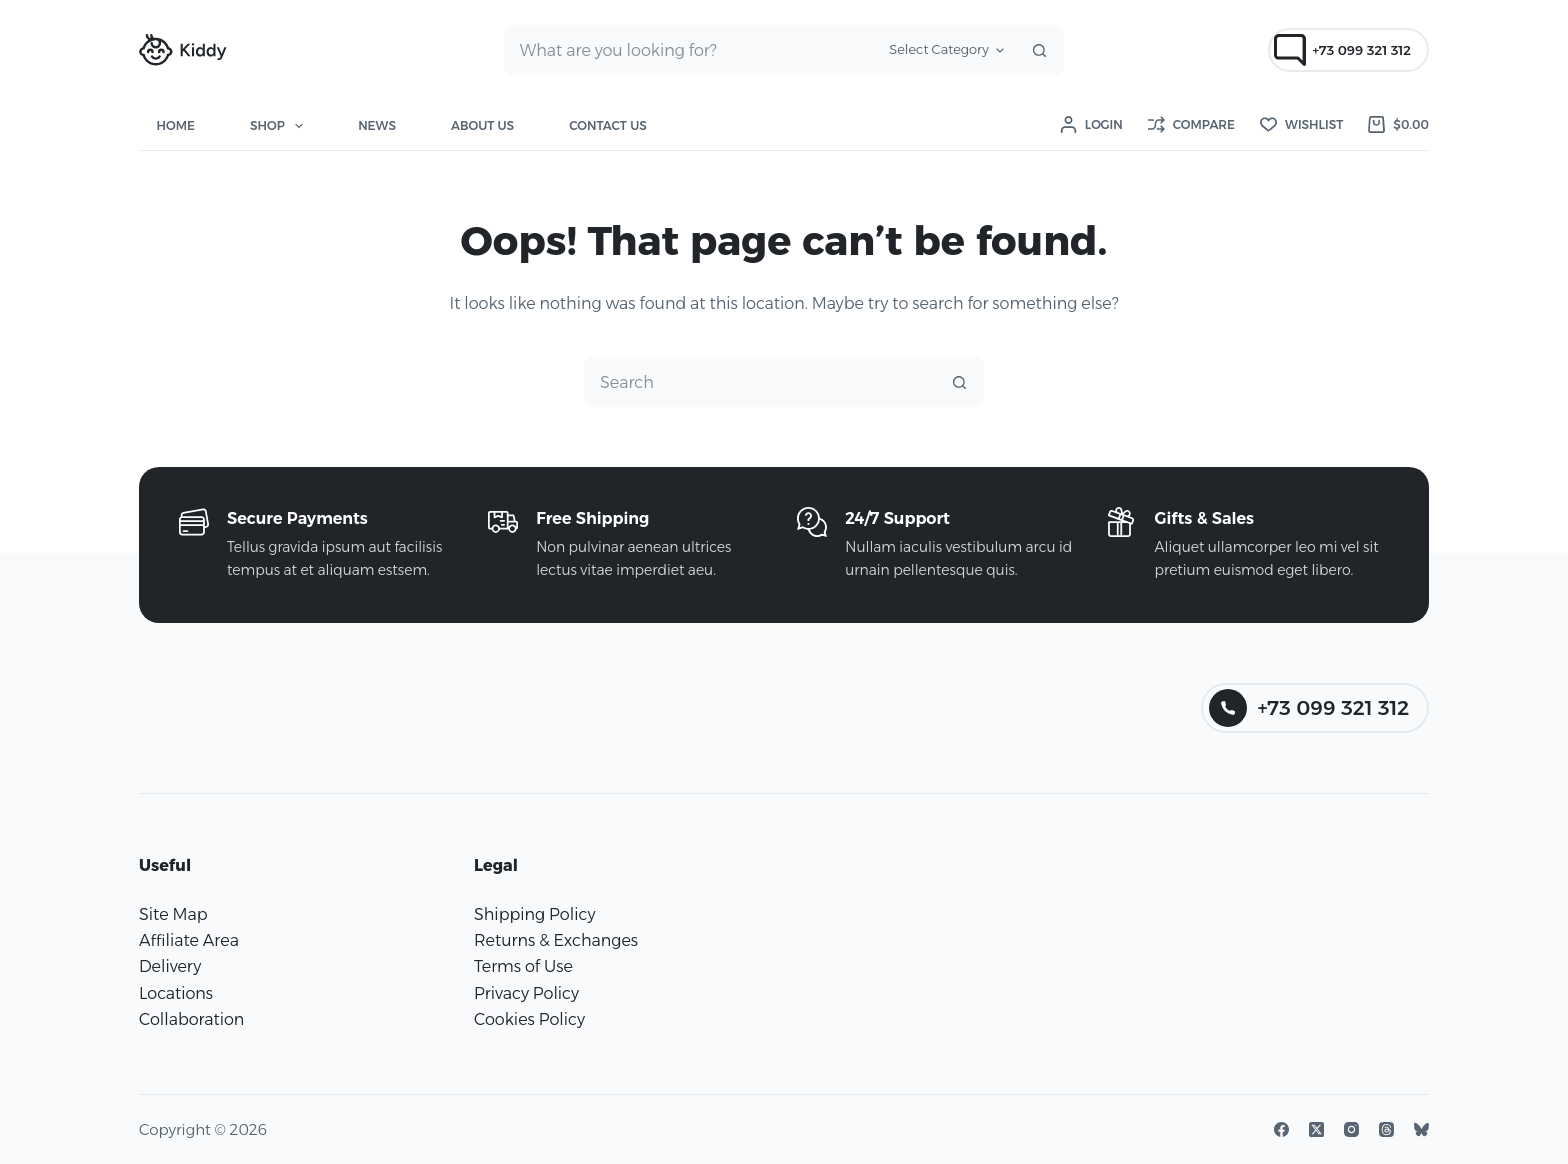 Image resolution: width=1568 pixels, height=1164 pixels. I want to click on Site Map, so click(173, 914).